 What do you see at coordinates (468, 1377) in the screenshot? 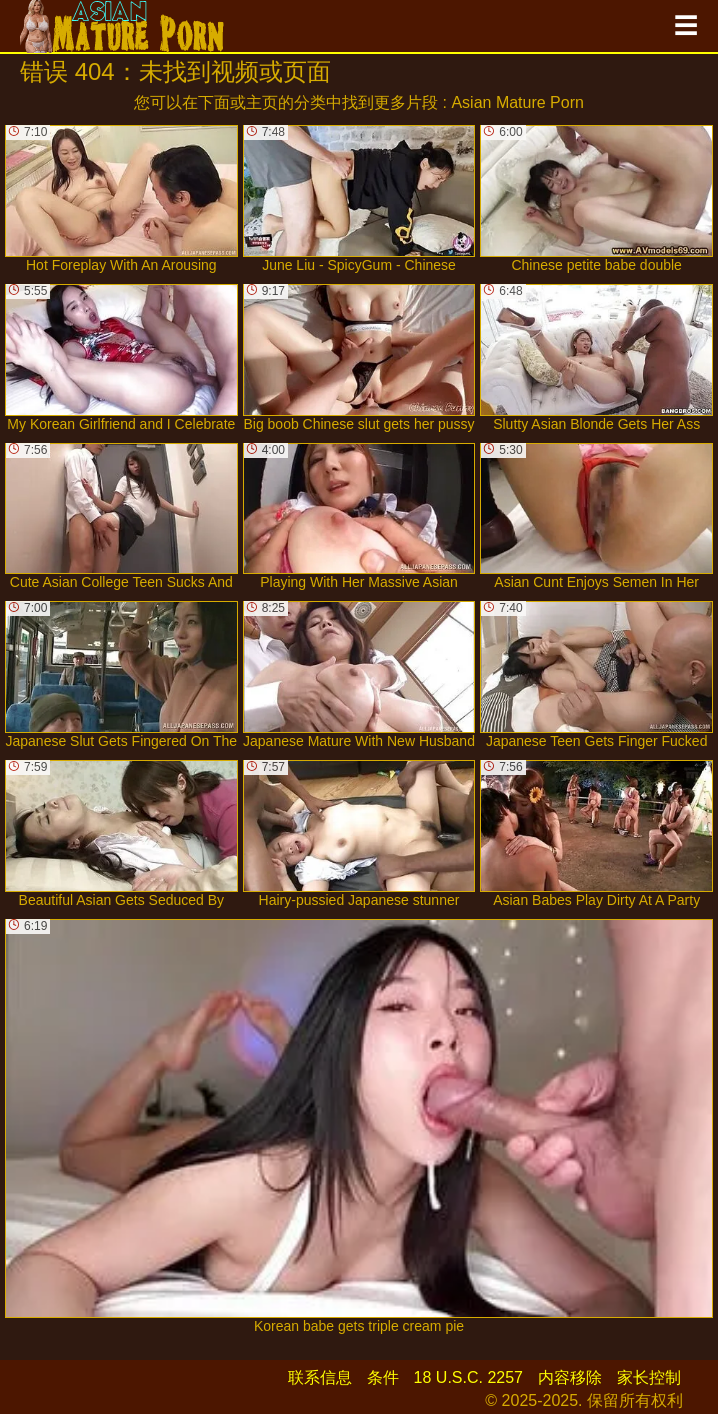
I see `18 U.S.C. 2257` at bounding box center [468, 1377].